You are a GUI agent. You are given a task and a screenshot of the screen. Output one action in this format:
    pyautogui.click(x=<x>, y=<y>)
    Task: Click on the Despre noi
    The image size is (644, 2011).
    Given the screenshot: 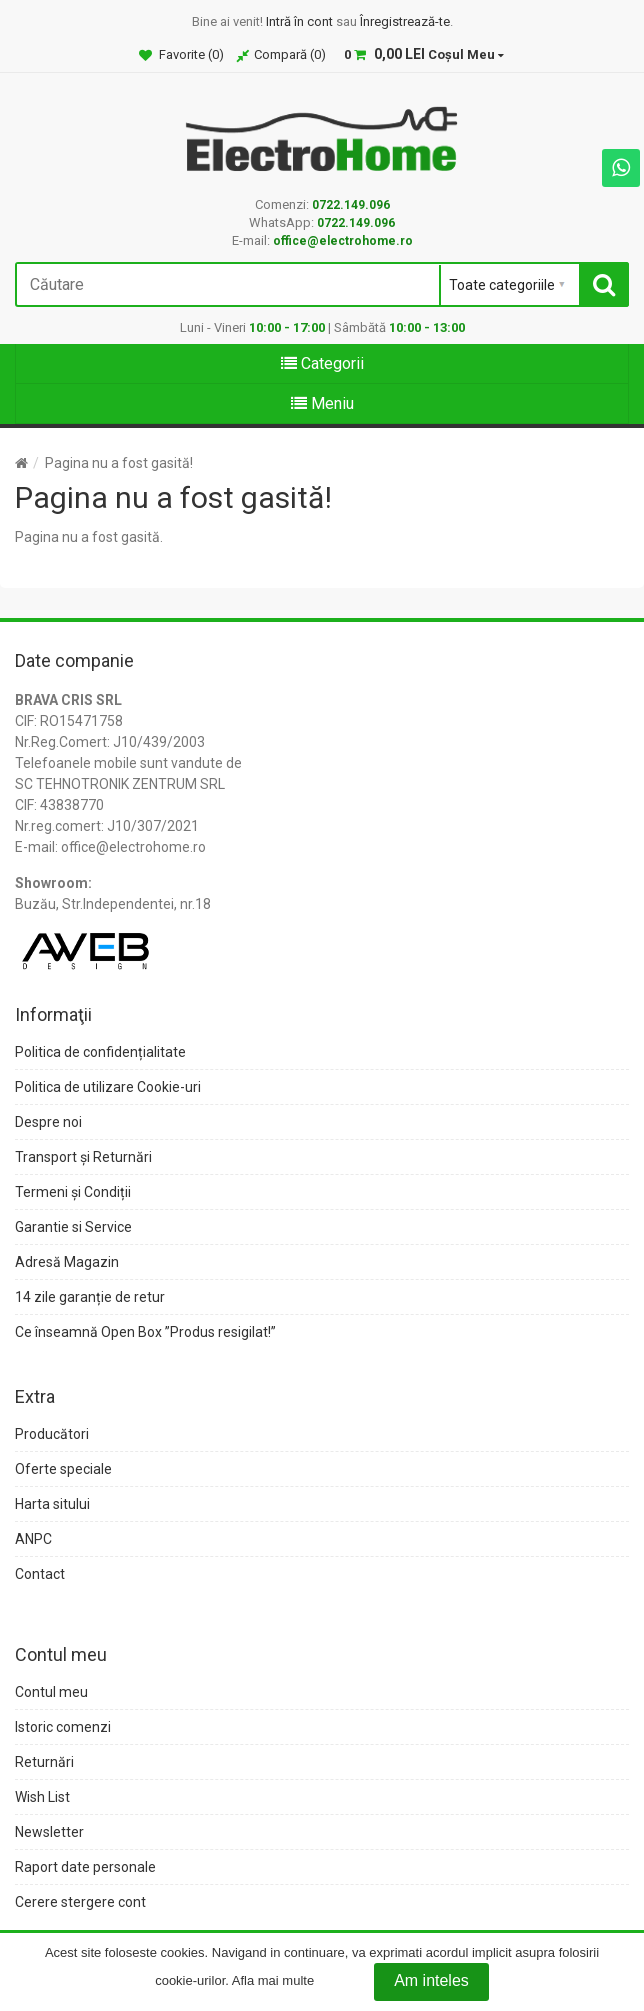 What is the action you would take?
    pyautogui.click(x=48, y=1122)
    